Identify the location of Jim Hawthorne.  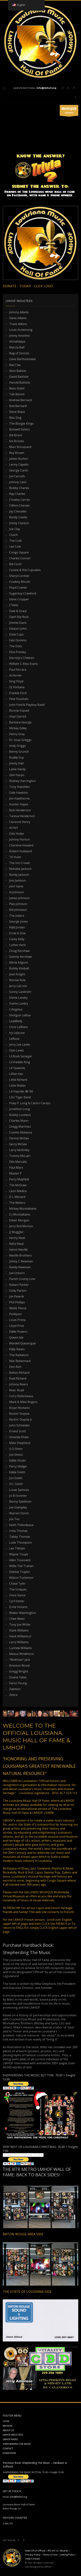
(19, 798).